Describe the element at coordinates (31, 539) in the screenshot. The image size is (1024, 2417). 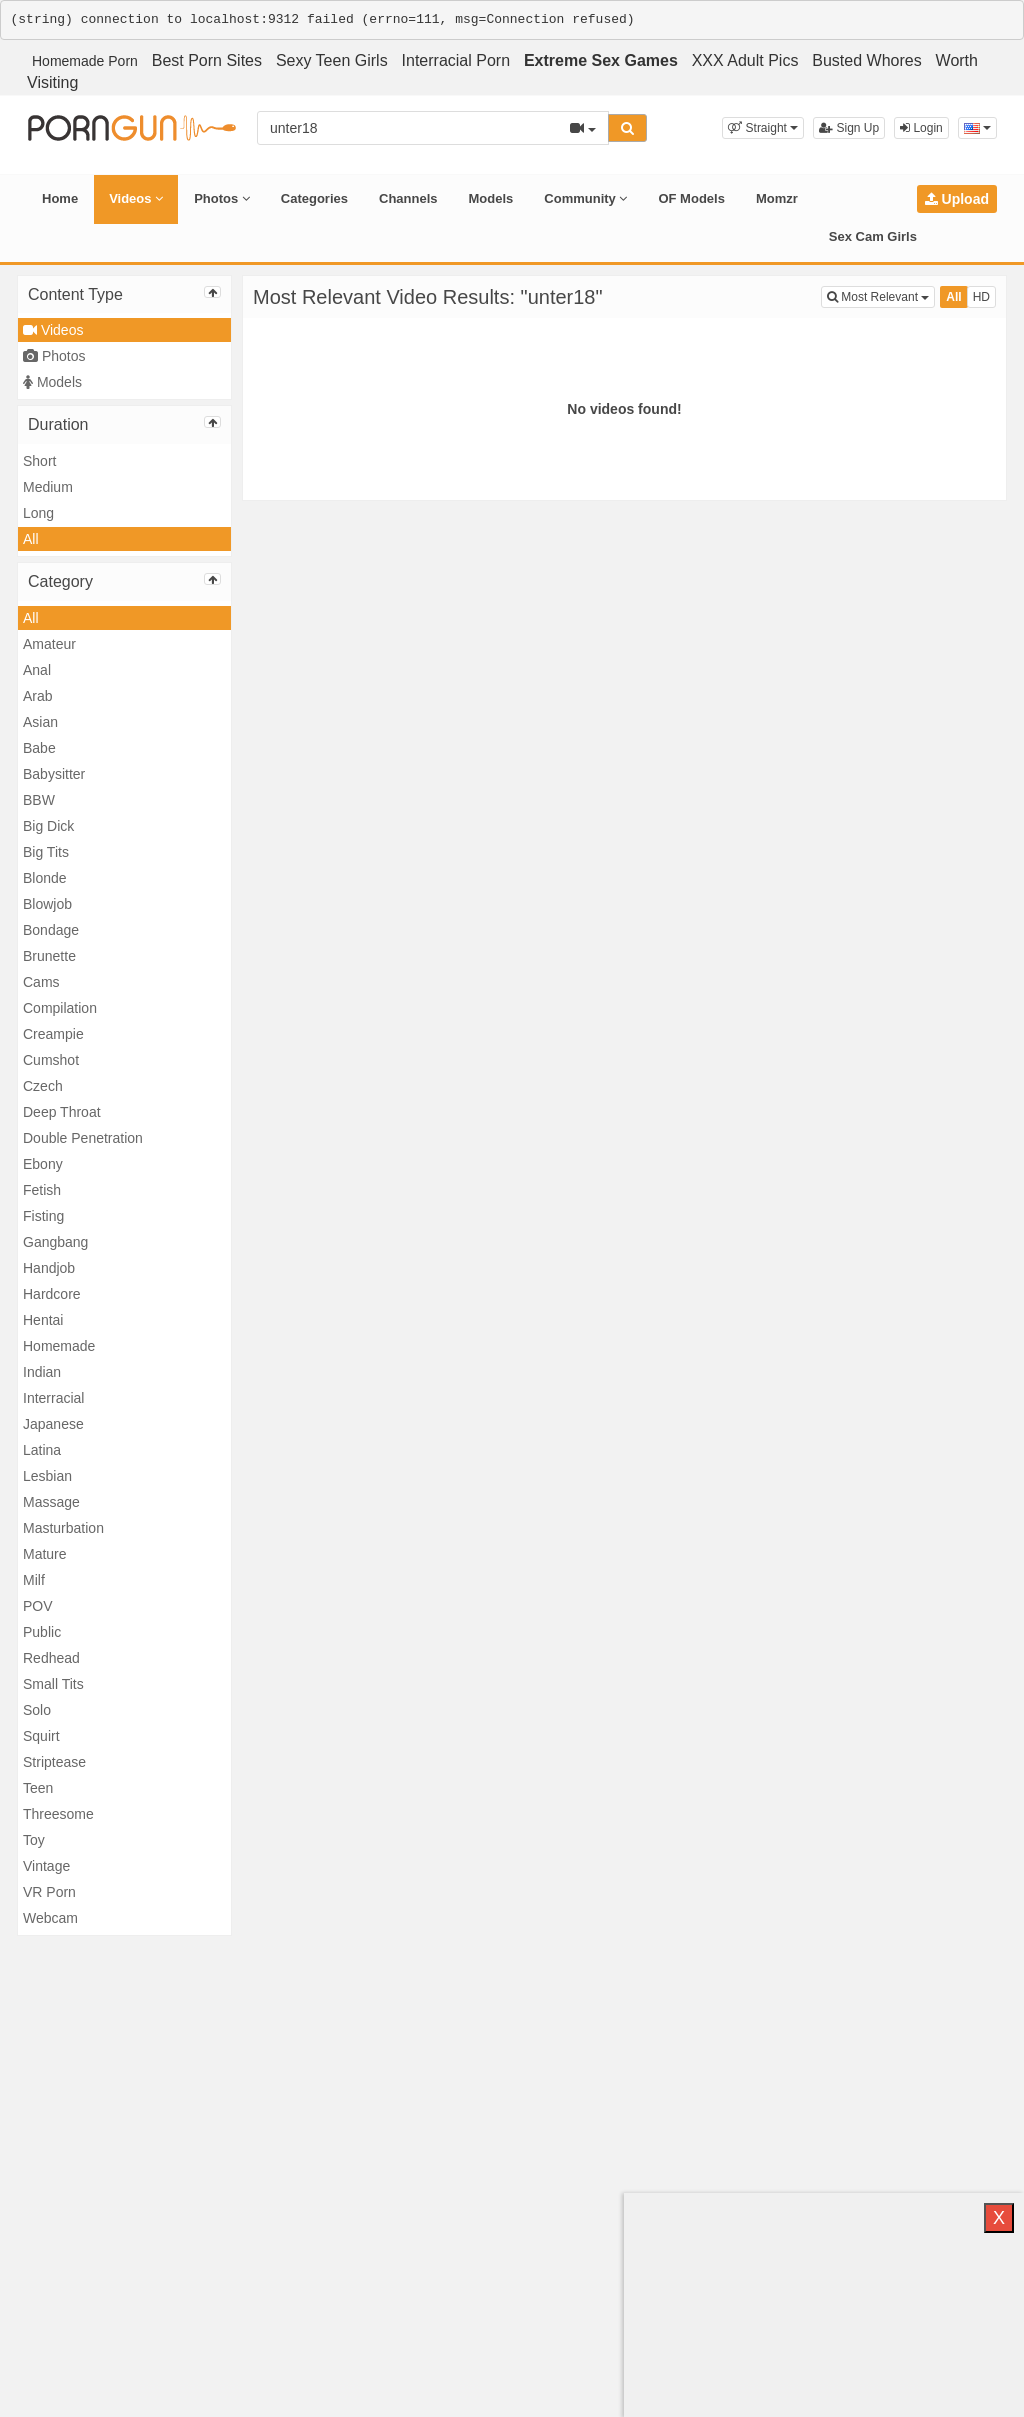
I see `All` at that location.